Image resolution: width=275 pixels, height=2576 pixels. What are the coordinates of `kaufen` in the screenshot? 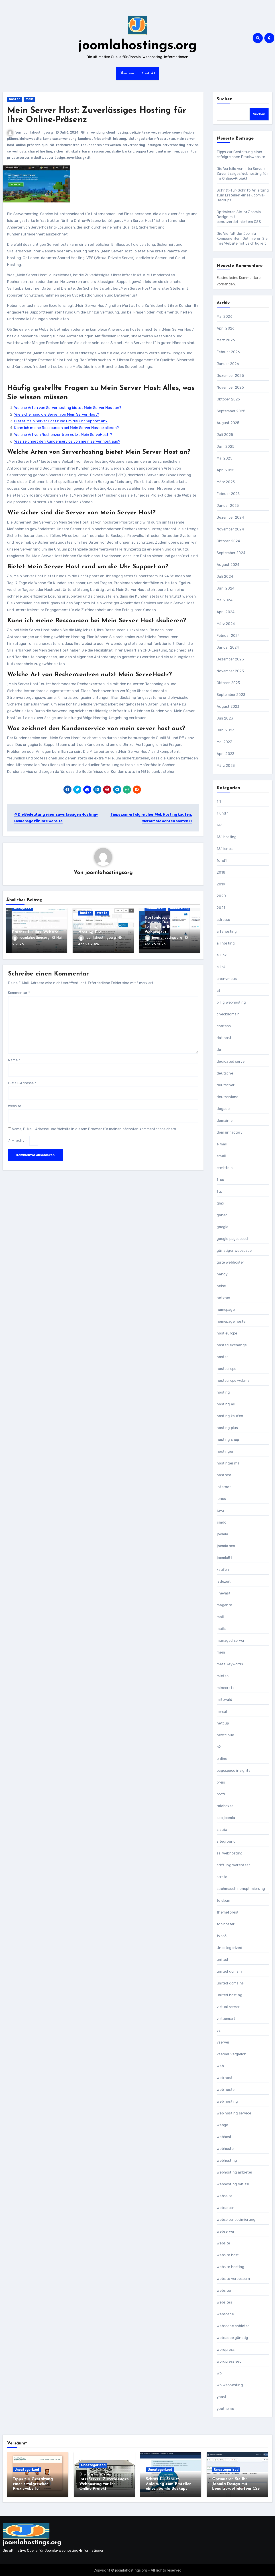 It's located at (223, 1569).